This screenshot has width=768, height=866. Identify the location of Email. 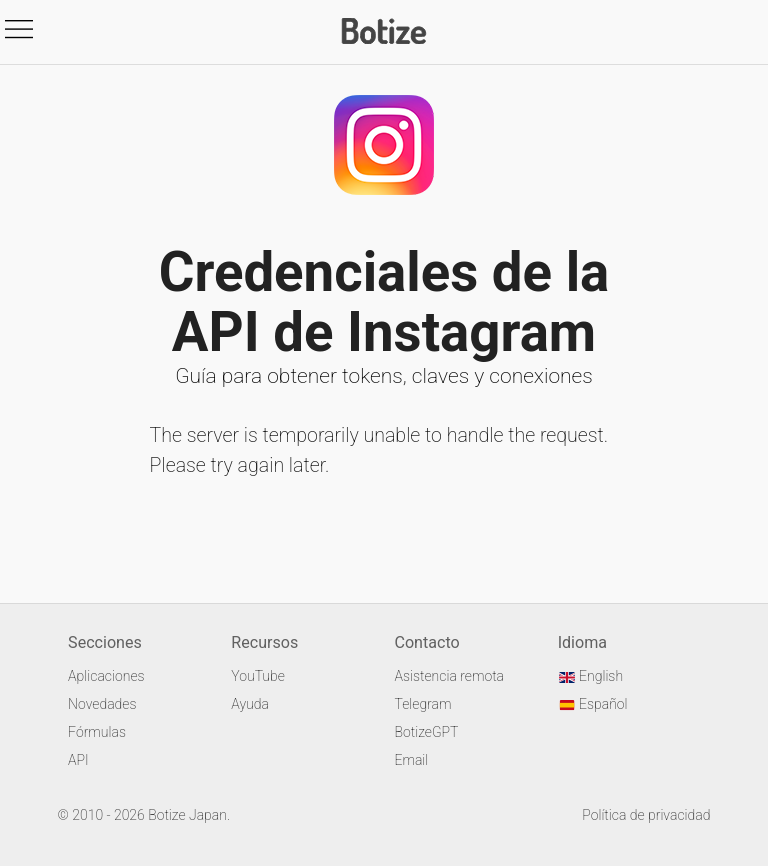
(411, 760).